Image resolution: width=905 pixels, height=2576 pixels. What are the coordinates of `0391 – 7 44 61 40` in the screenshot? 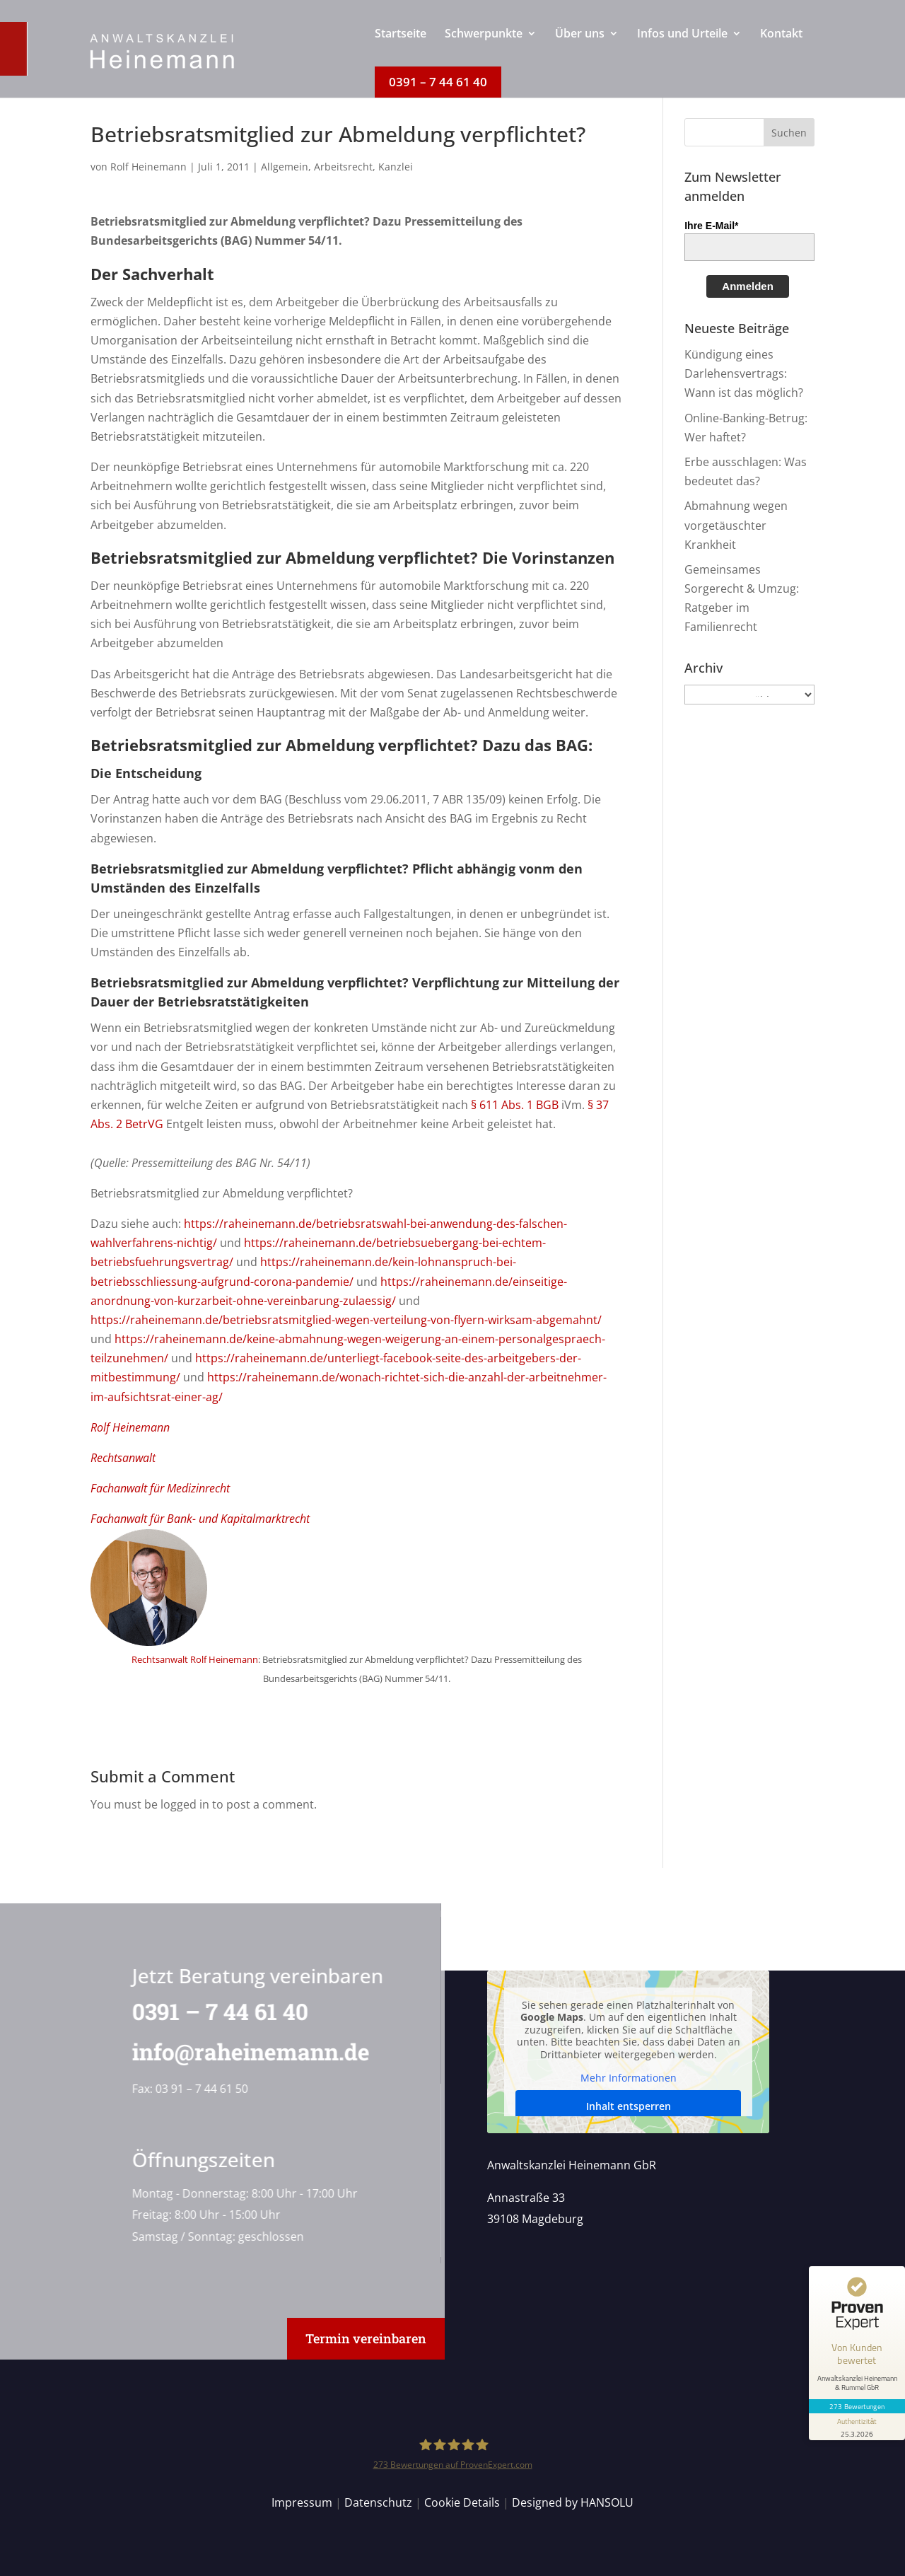 It's located at (215, 2011).